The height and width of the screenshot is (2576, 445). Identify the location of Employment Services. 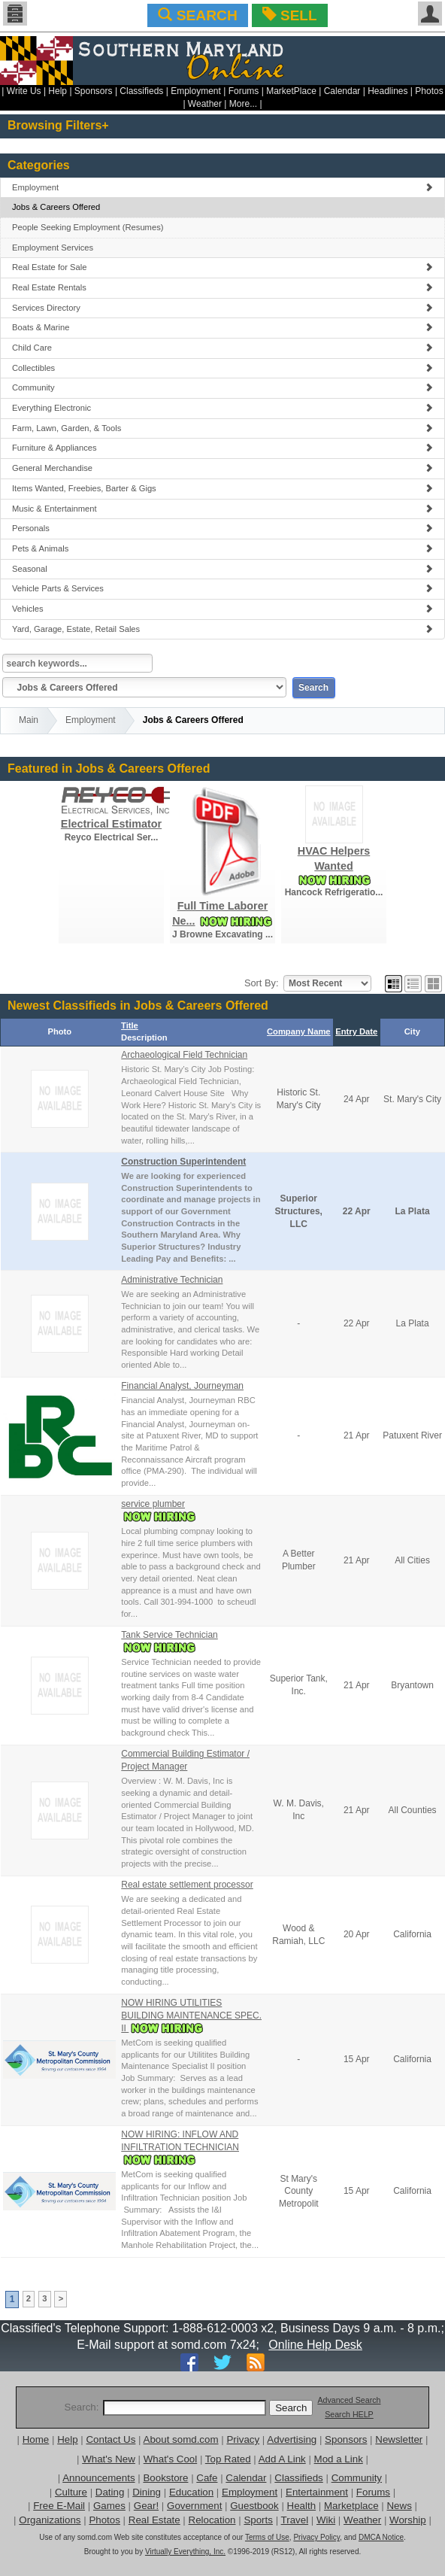
(52, 247).